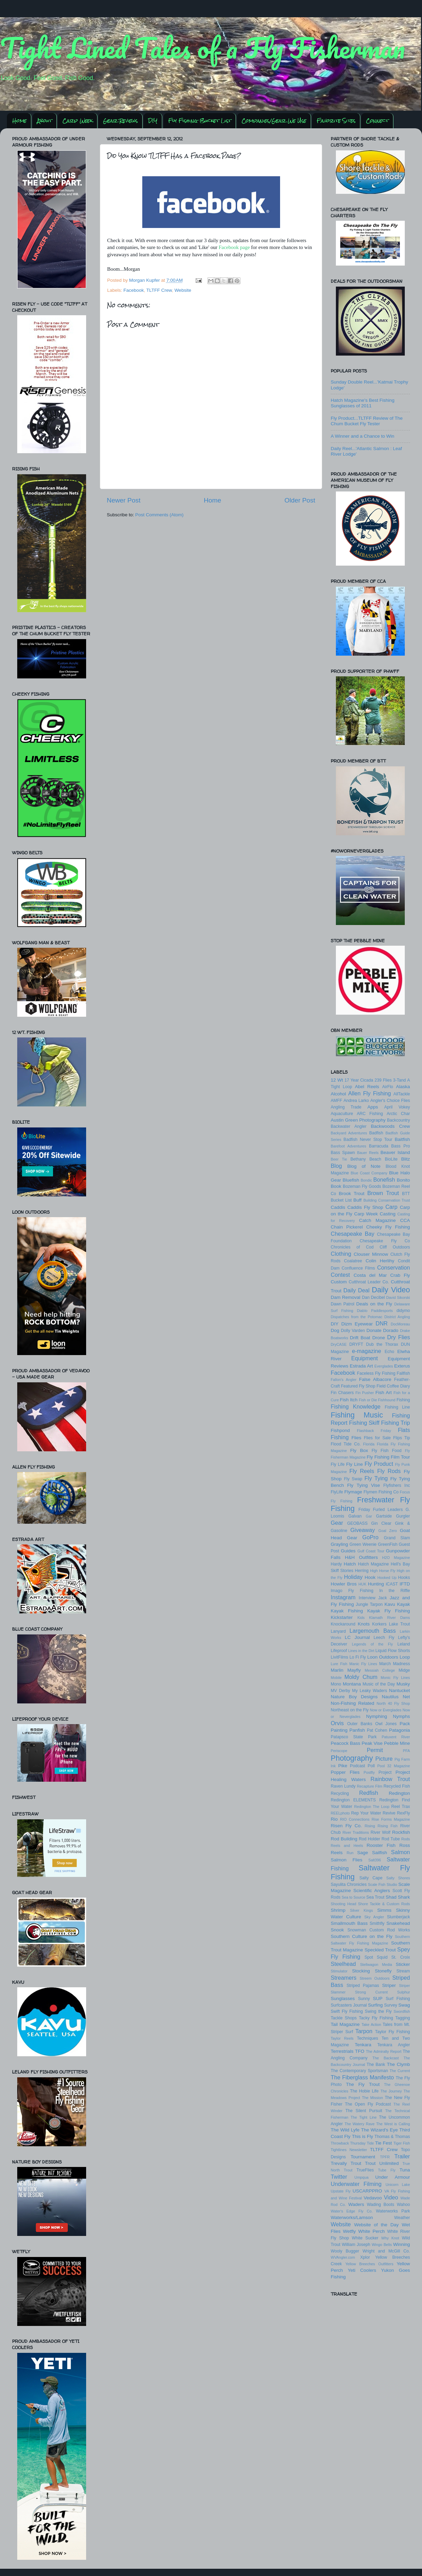  What do you see at coordinates (343, 1964) in the screenshot?
I see `Steelhead` at bounding box center [343, 1964].